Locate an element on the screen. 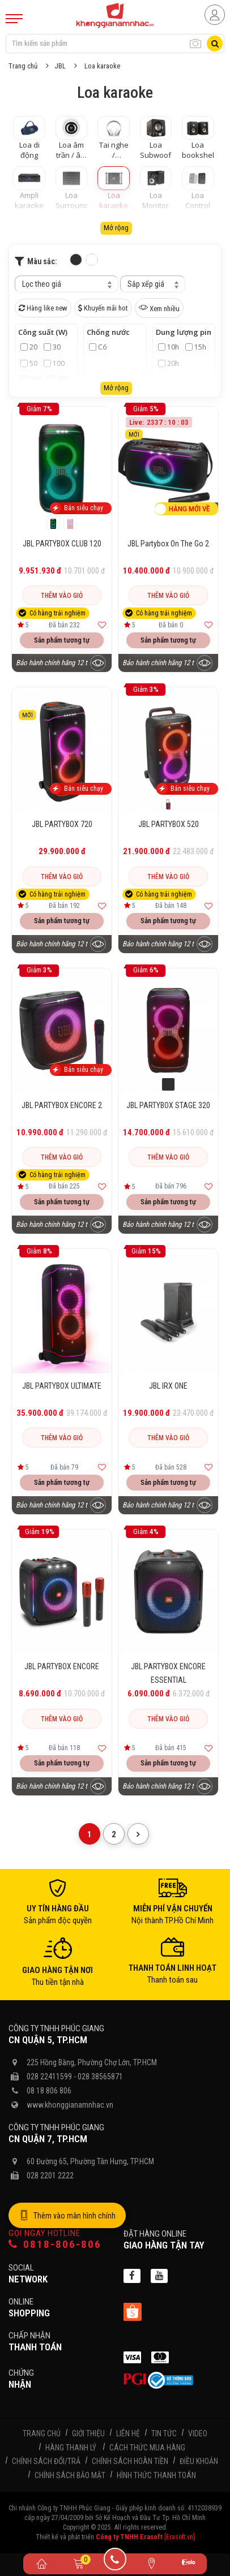 This screenshot has height=2576, width=230. Chính sách đổi/trả is located at coordinates (46, 2461).